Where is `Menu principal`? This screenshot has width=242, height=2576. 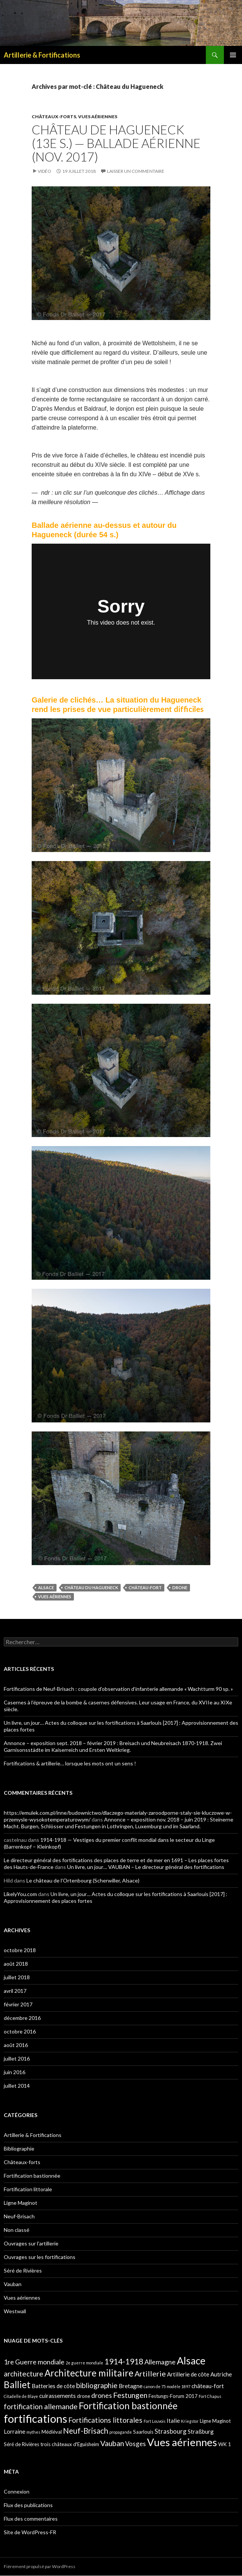
Menu principal is located at coordinates (233, 55).